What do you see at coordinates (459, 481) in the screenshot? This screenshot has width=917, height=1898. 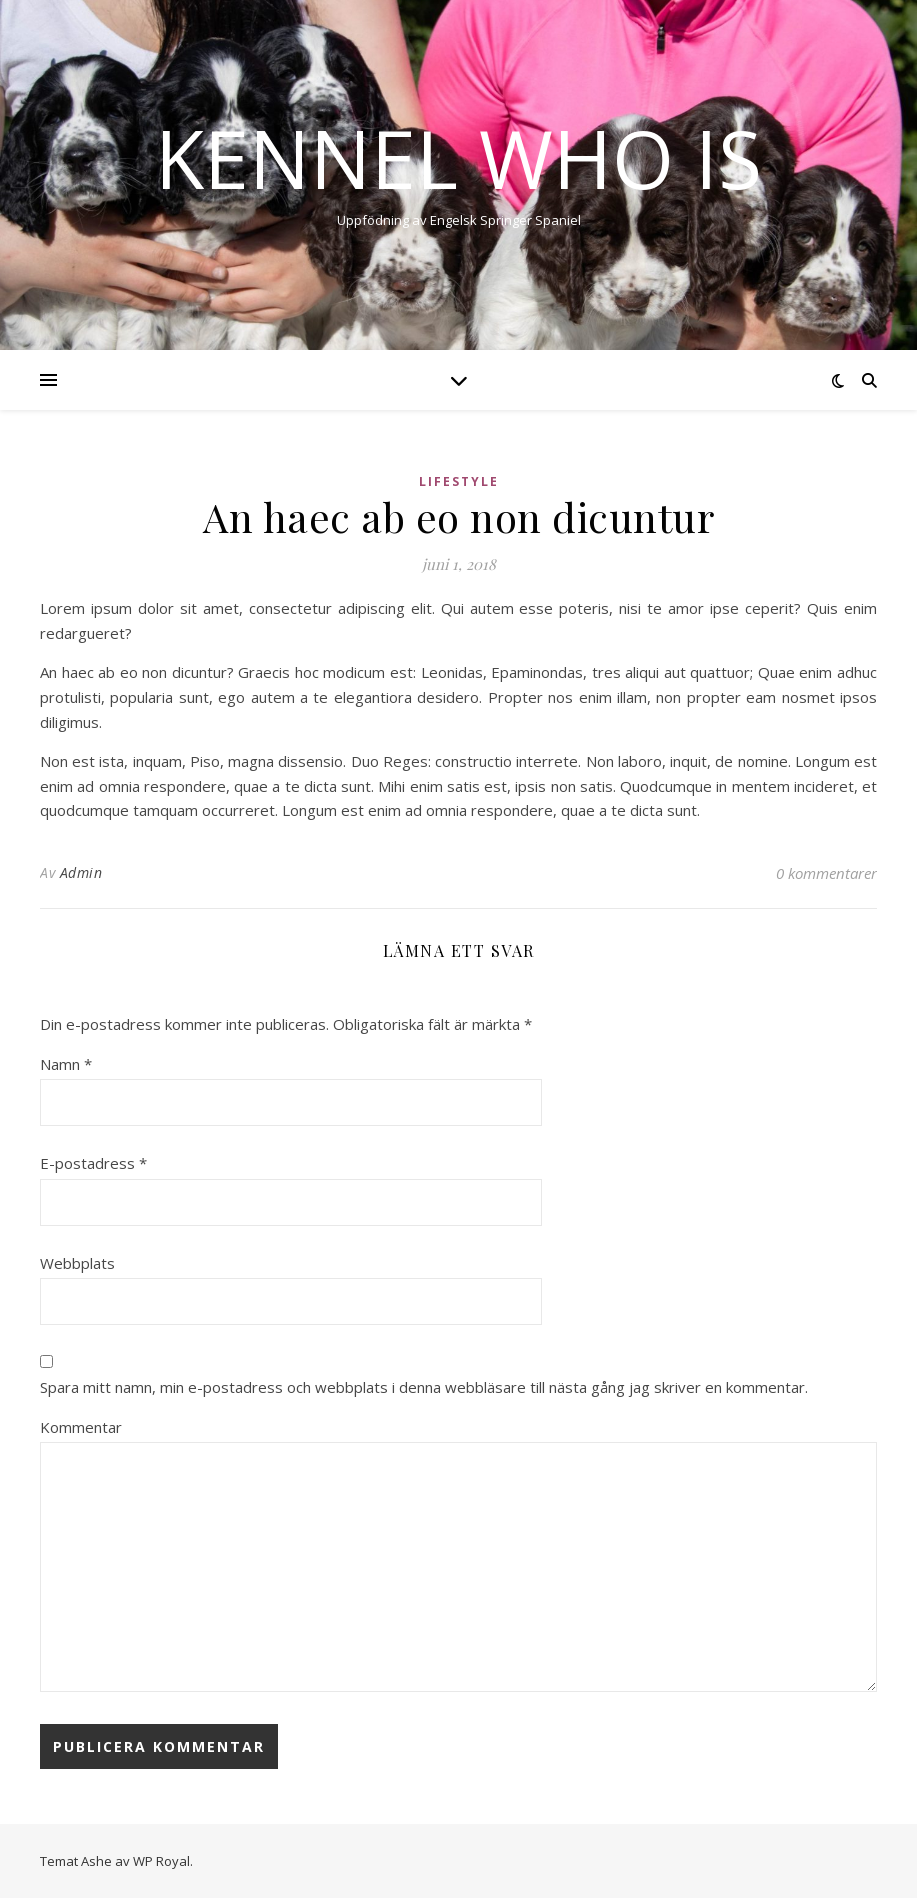 I see `Lifestyle` at bounding box center [459, 481].